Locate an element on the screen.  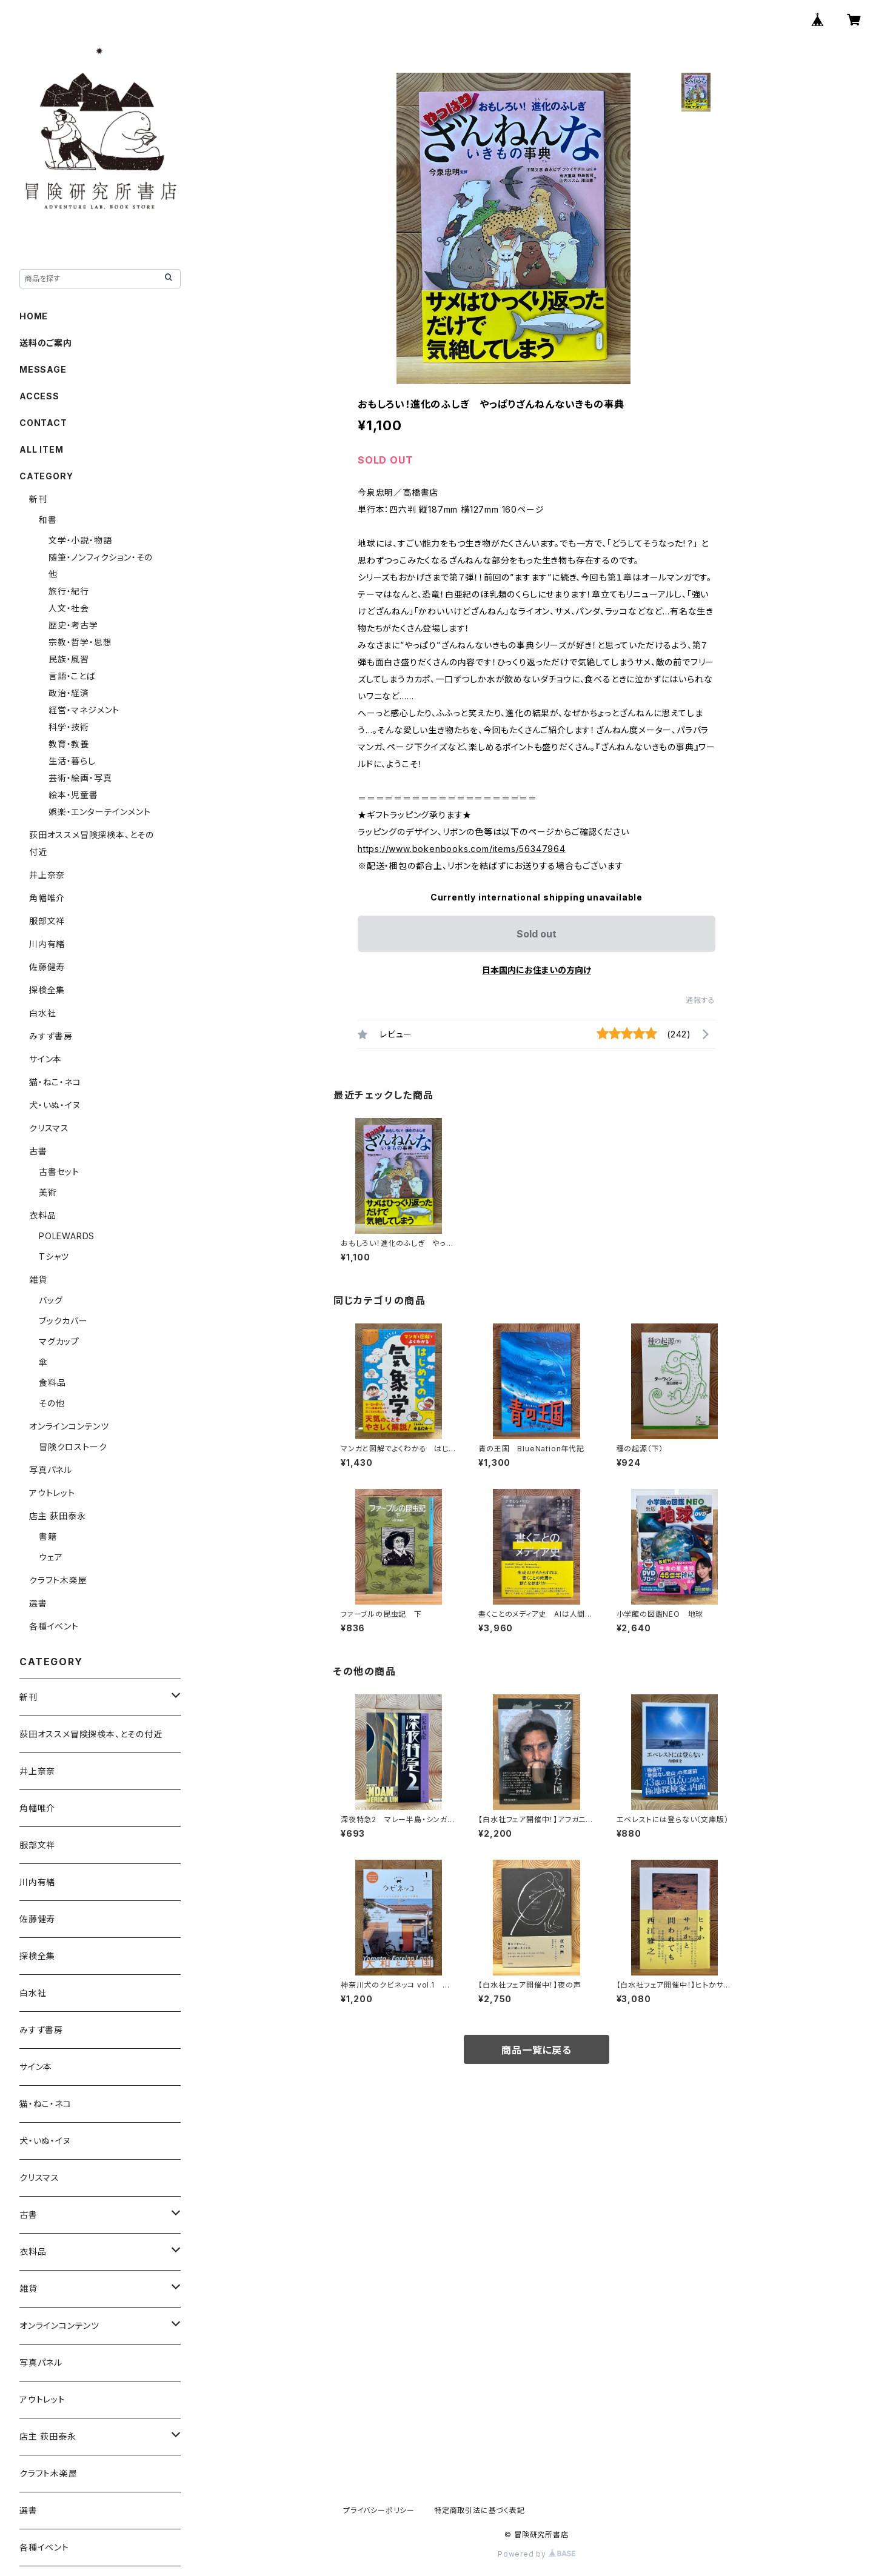
店主 荻田泰永 is located at coordinates (57, 1516).